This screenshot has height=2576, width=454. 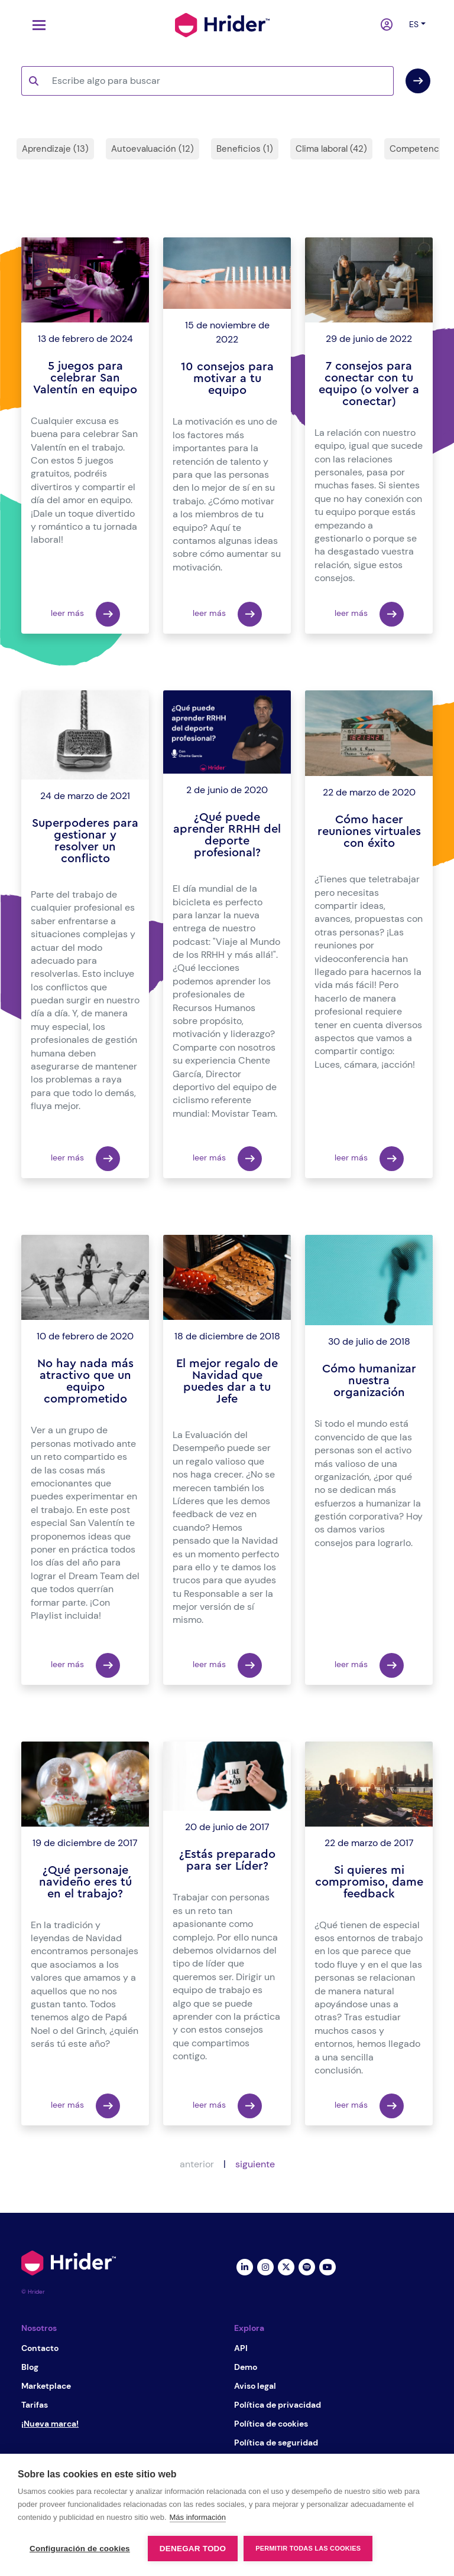 What do you see at coordinates (40, 2348) in the screenshot?
I see `Contacto` at bounding box center [40, 2348].